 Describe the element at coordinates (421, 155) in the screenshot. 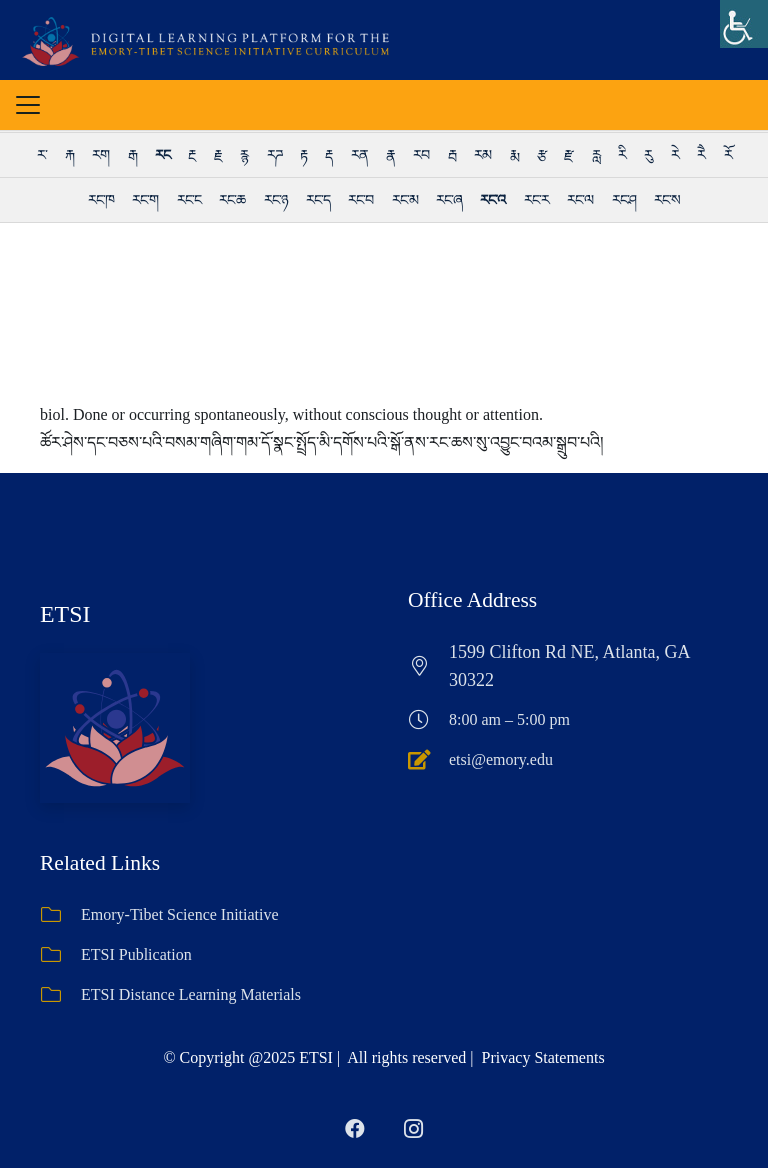

I see `རབ` at that location.